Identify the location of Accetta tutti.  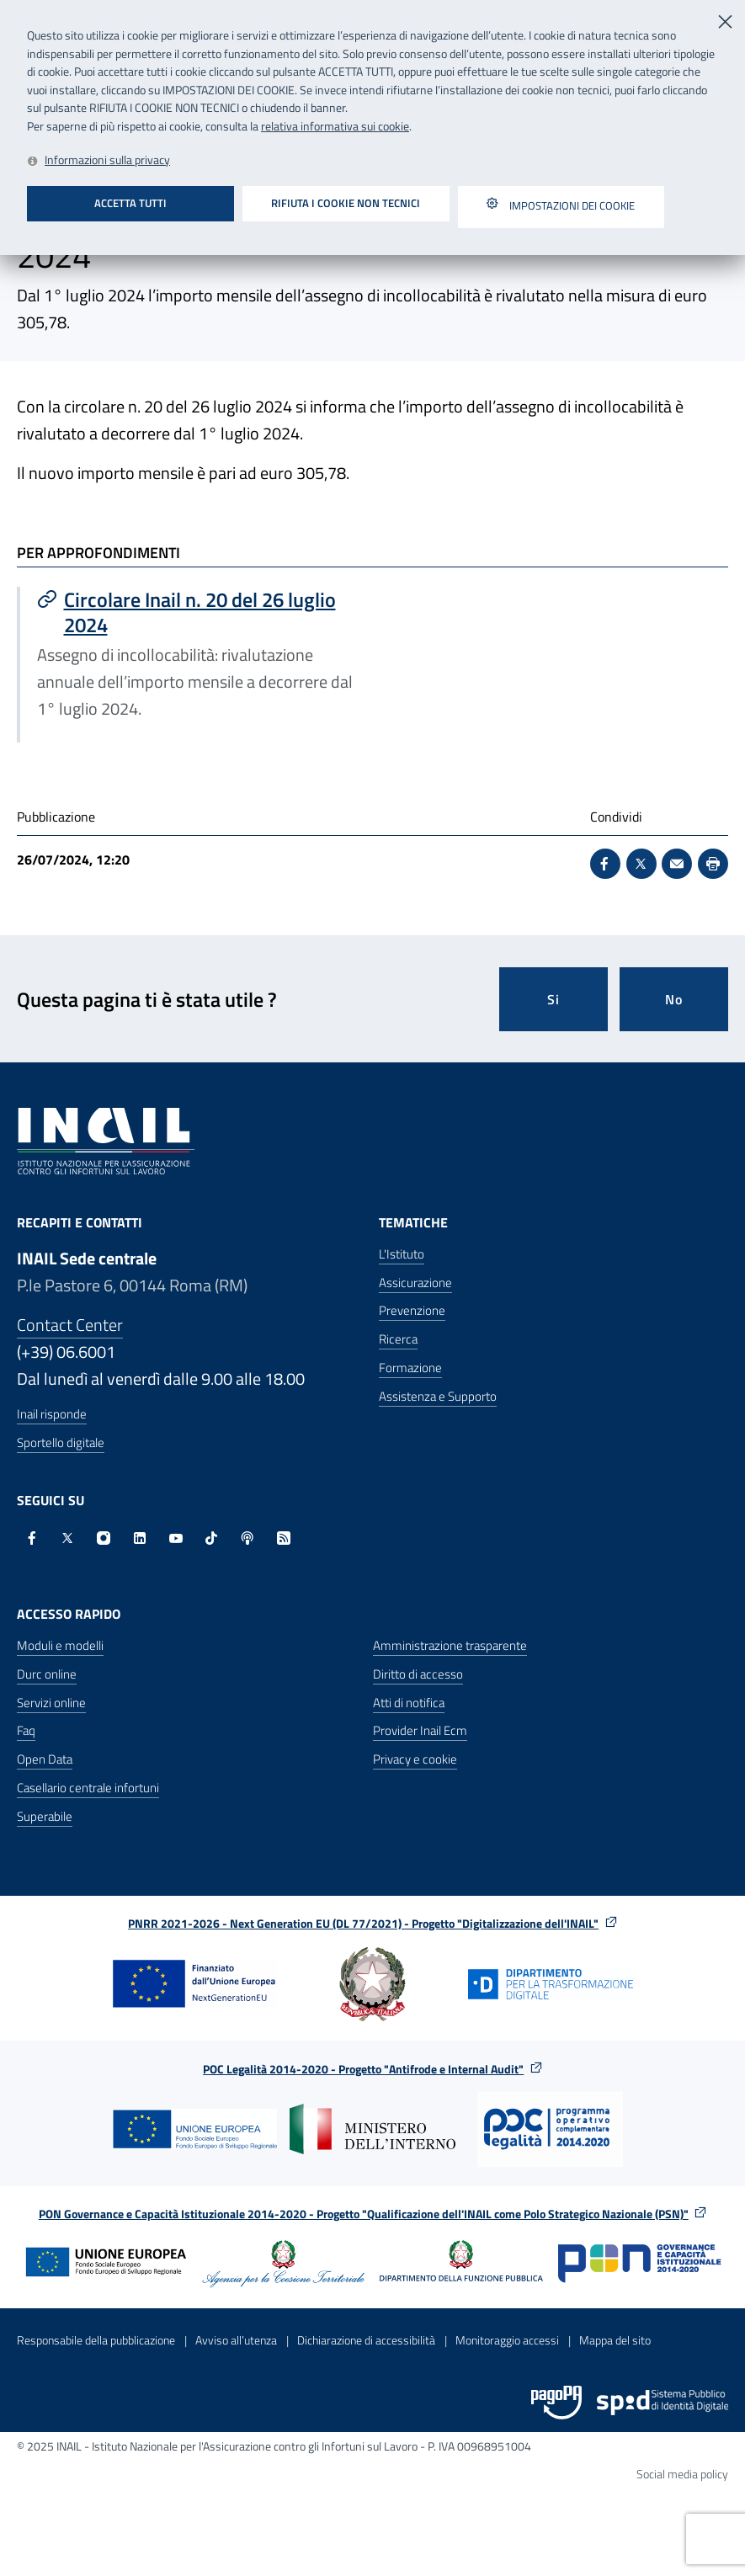
(130, 202).